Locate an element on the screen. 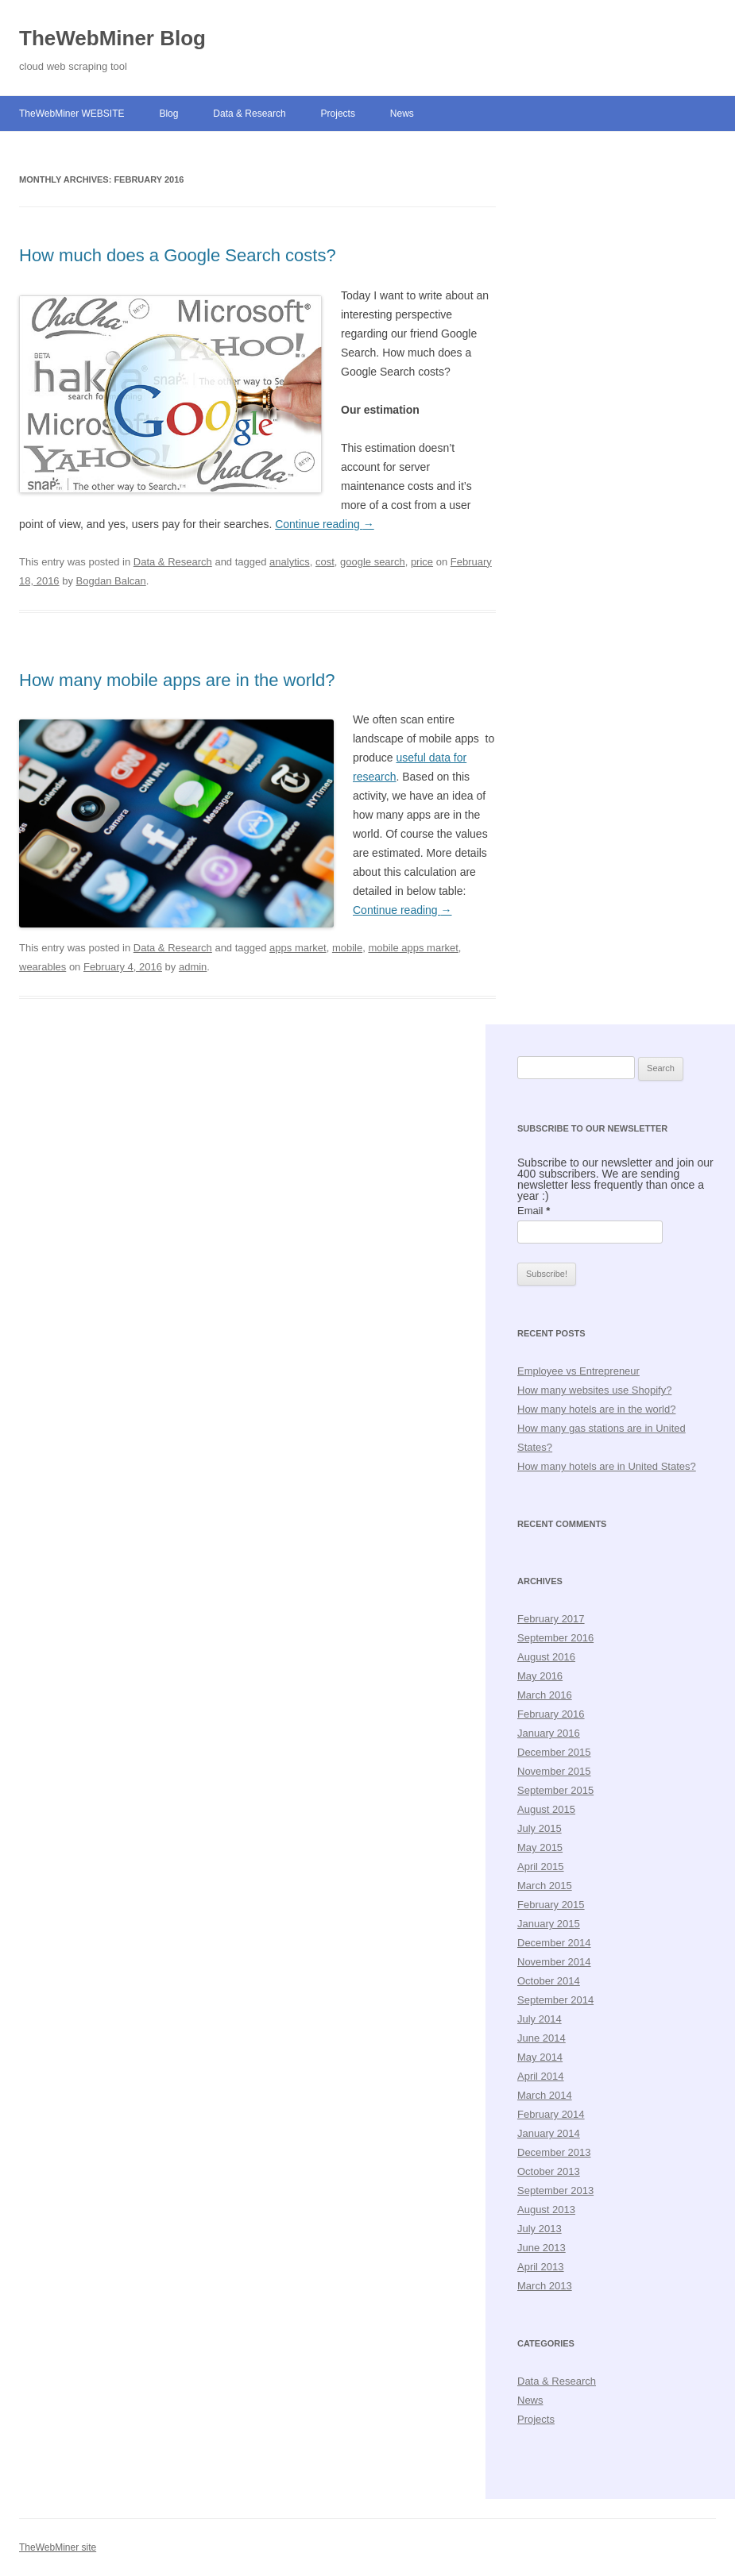  March 2013 is located at coordinates (544, 2286).